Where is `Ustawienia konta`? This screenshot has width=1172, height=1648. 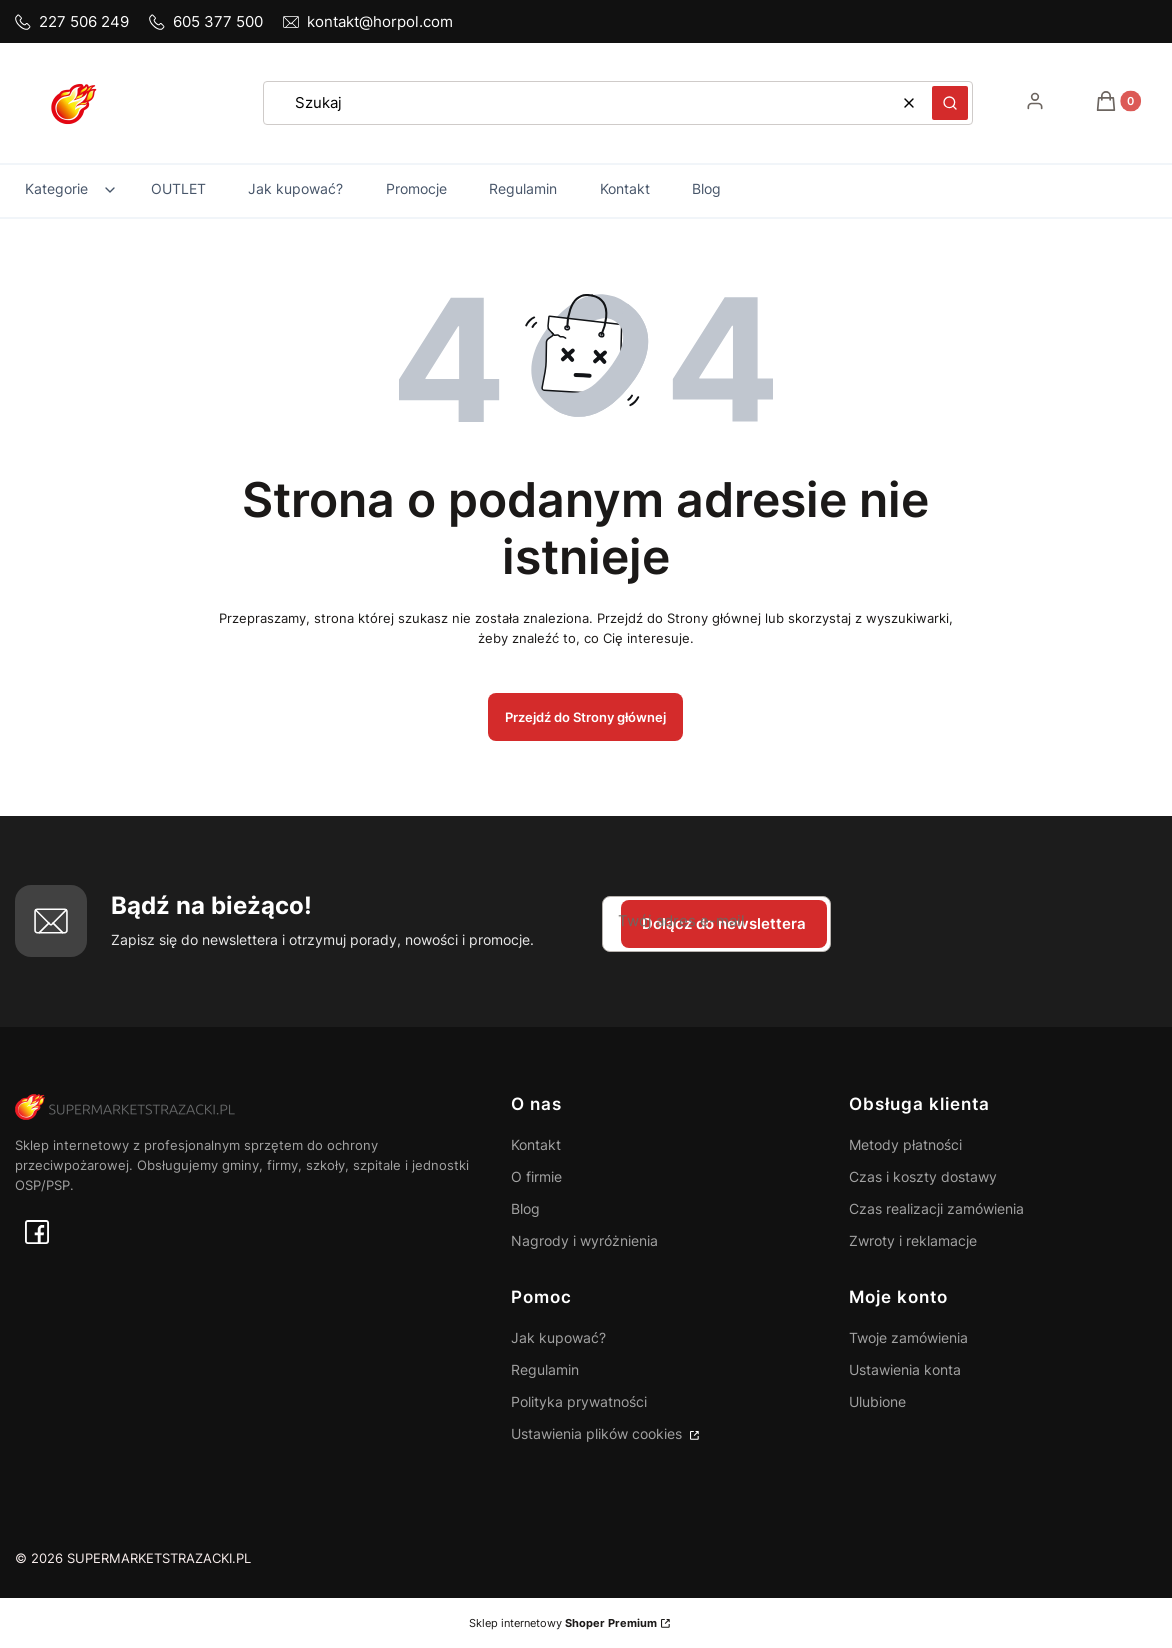 Ustawienia konta is located at coordinates (905, 1369).